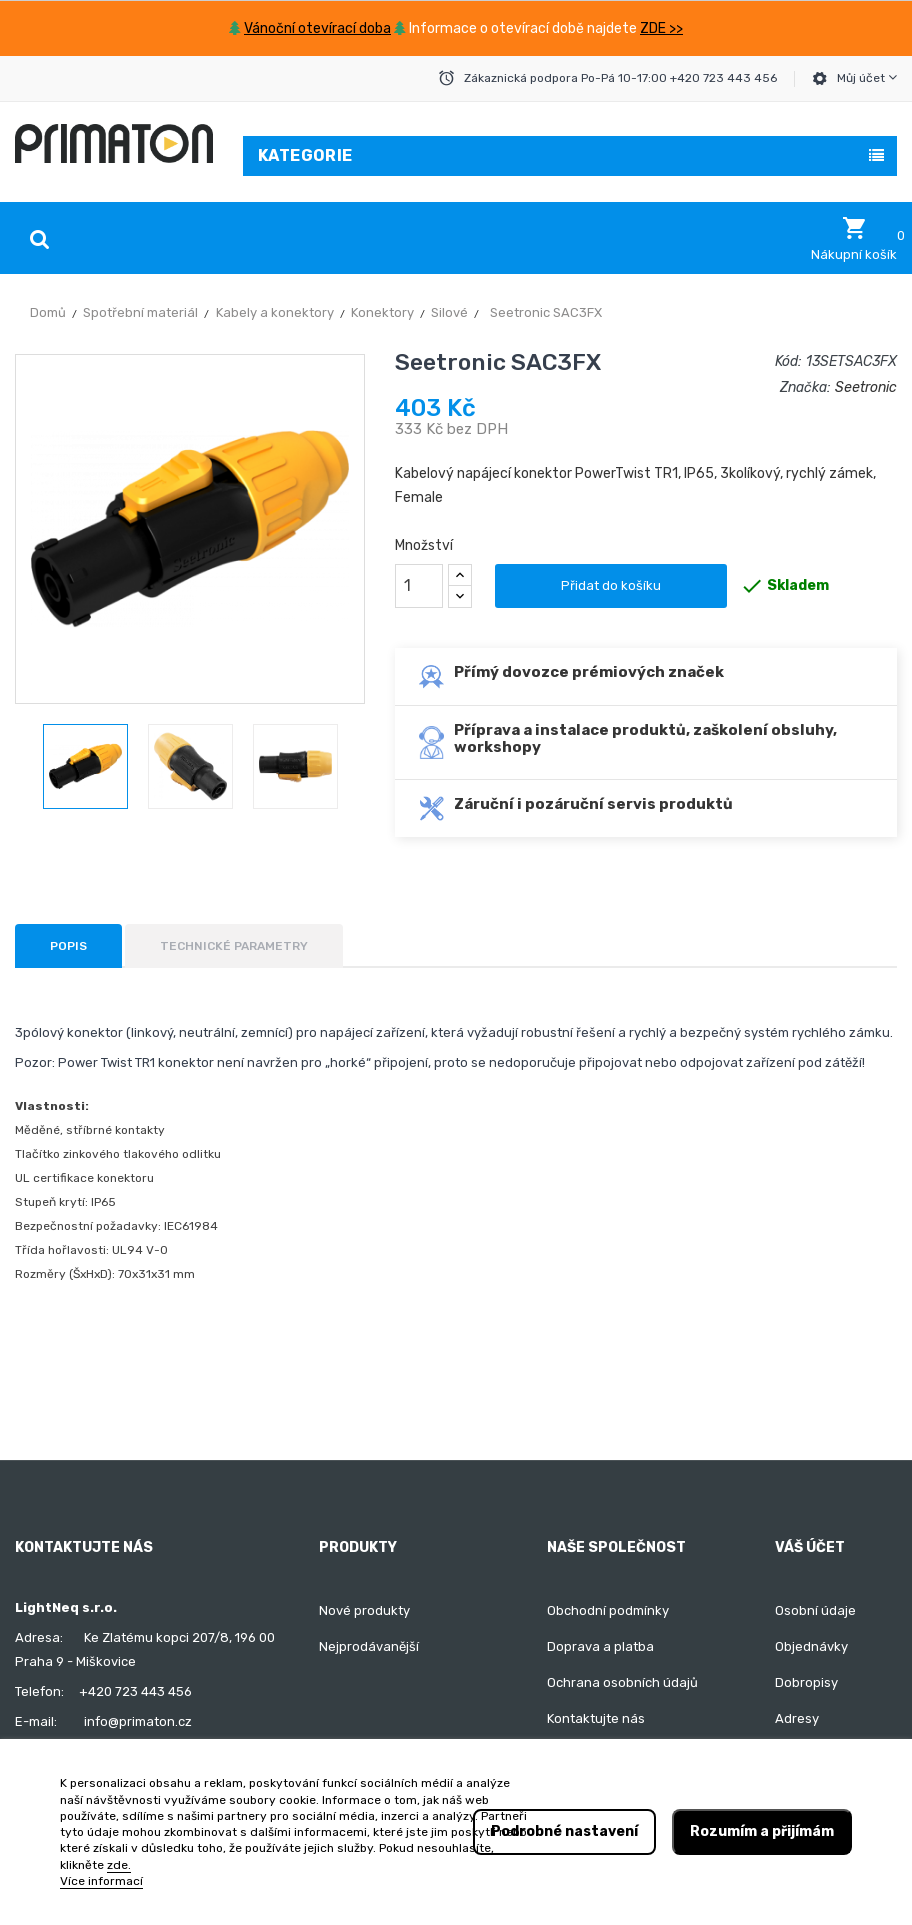 The width and height of the screenshot is (912, 1925). Describe the element at coordinates (622, 1682) in the screenshot. I see `Ochrana osobních údajů` at that location.